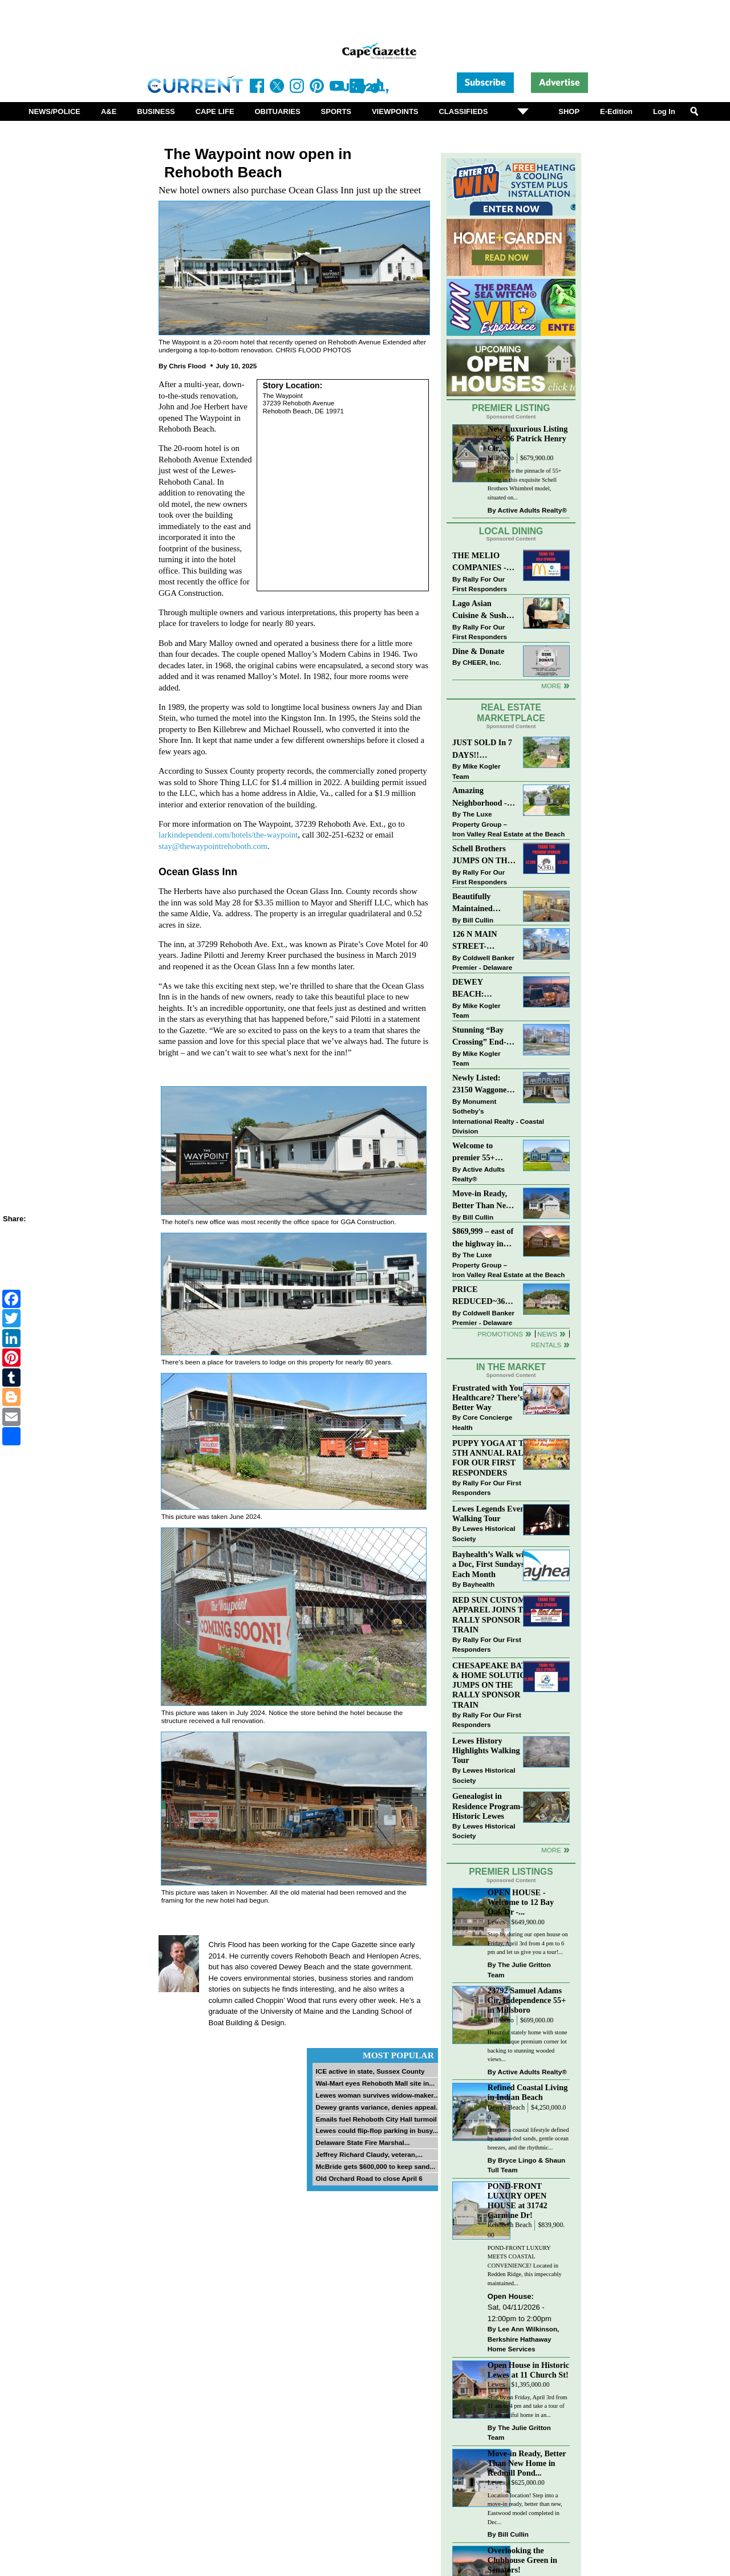  I want to click on Lewes could flip-flop parking in busy..., so click(376, 2130).